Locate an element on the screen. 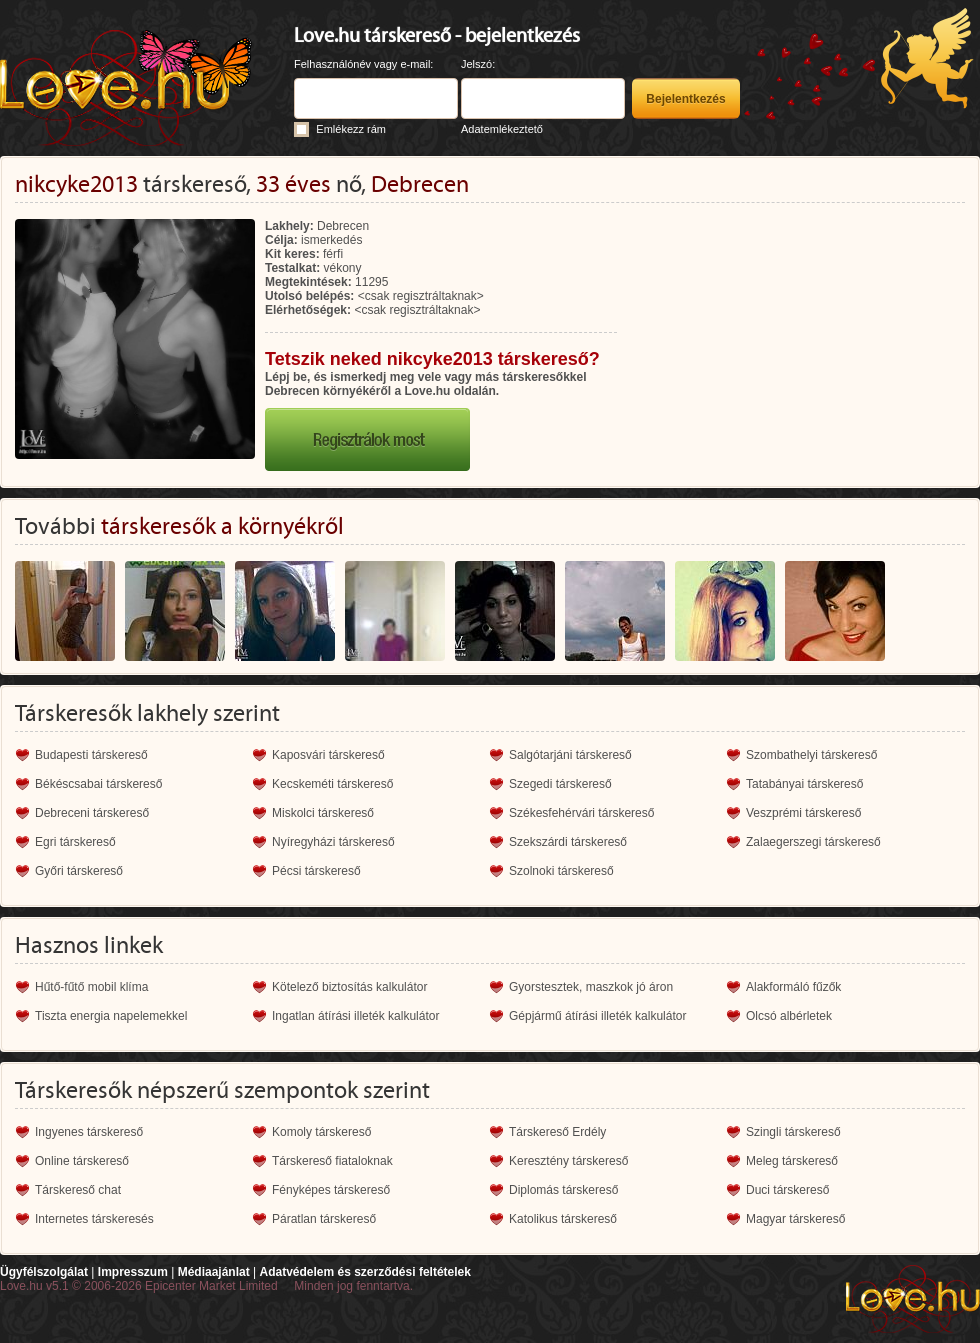  Adatemlékeztető is located at coordinates (502, 129).